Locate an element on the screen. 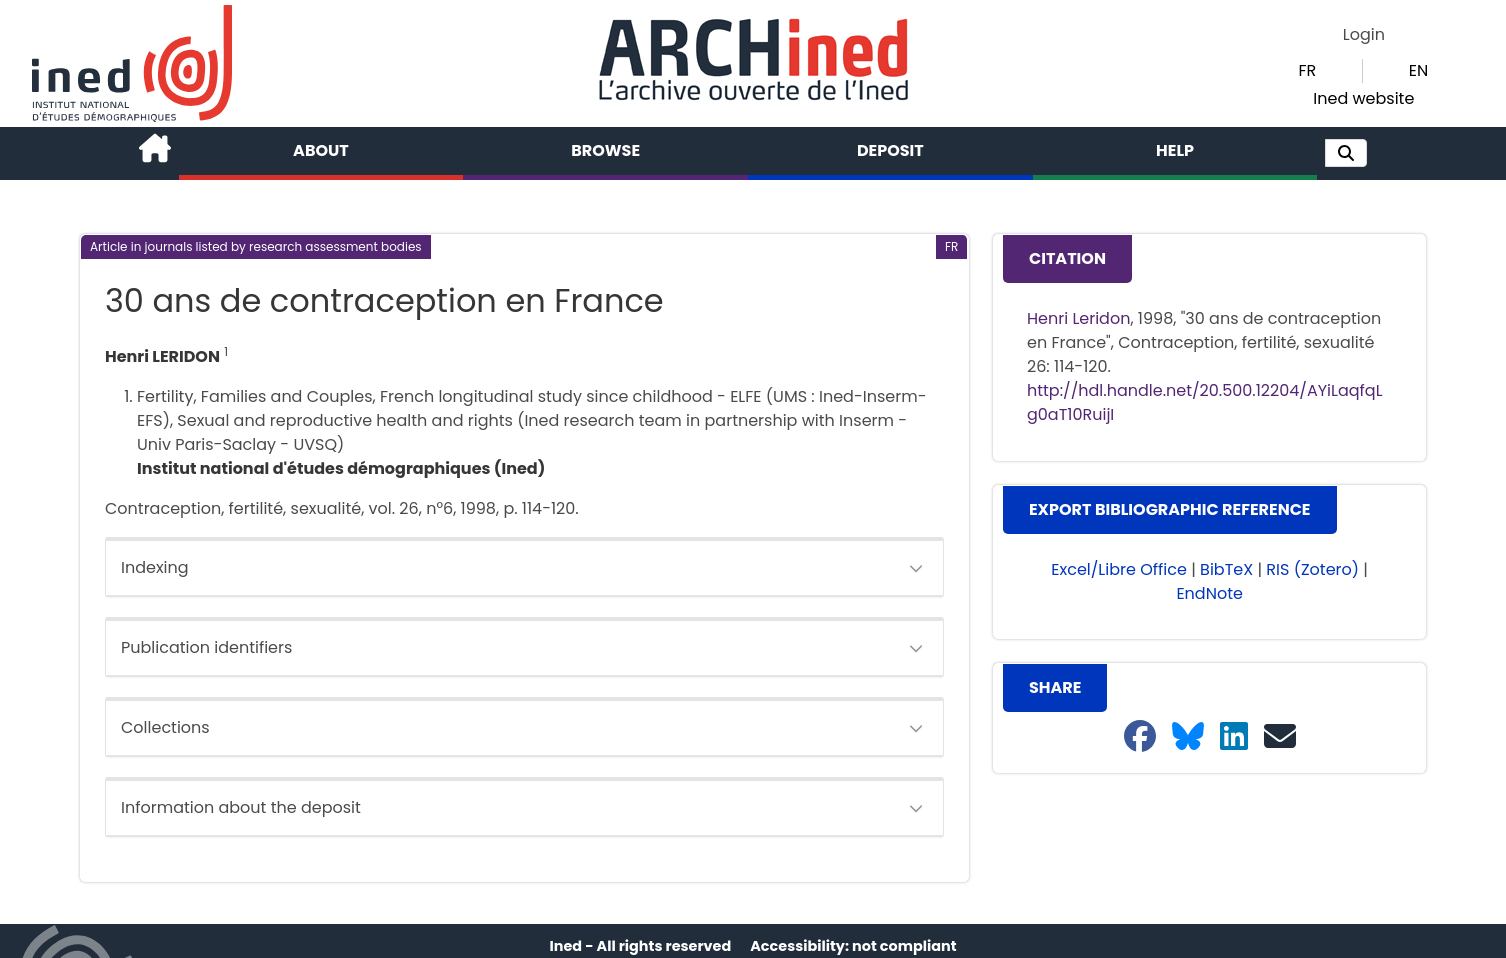  About is located at coordinates (321, 150).